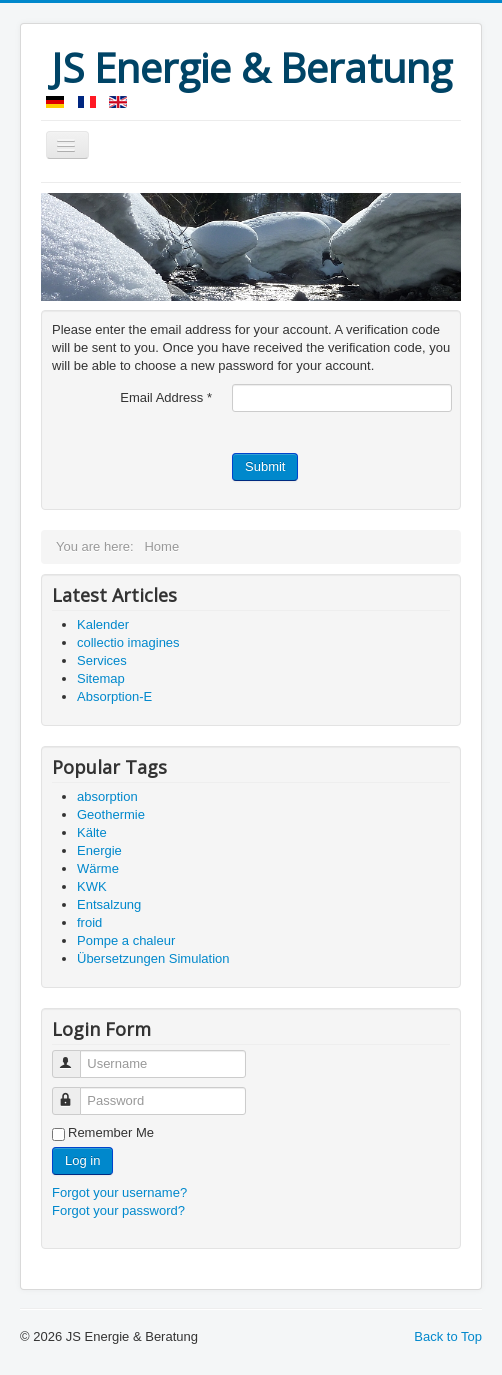  Describe the element at coordinates (126, 940) in the screenshot. I see `Pompe a chaleur` at that location.